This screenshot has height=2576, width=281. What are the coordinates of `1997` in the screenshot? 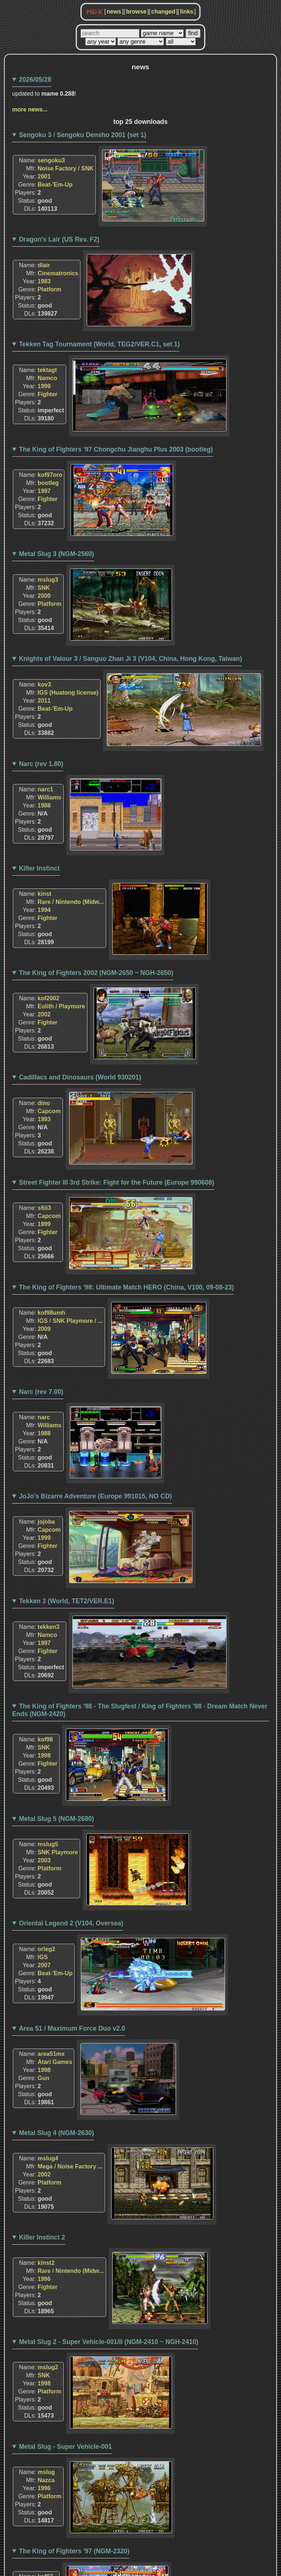 It's located at (44, 491).